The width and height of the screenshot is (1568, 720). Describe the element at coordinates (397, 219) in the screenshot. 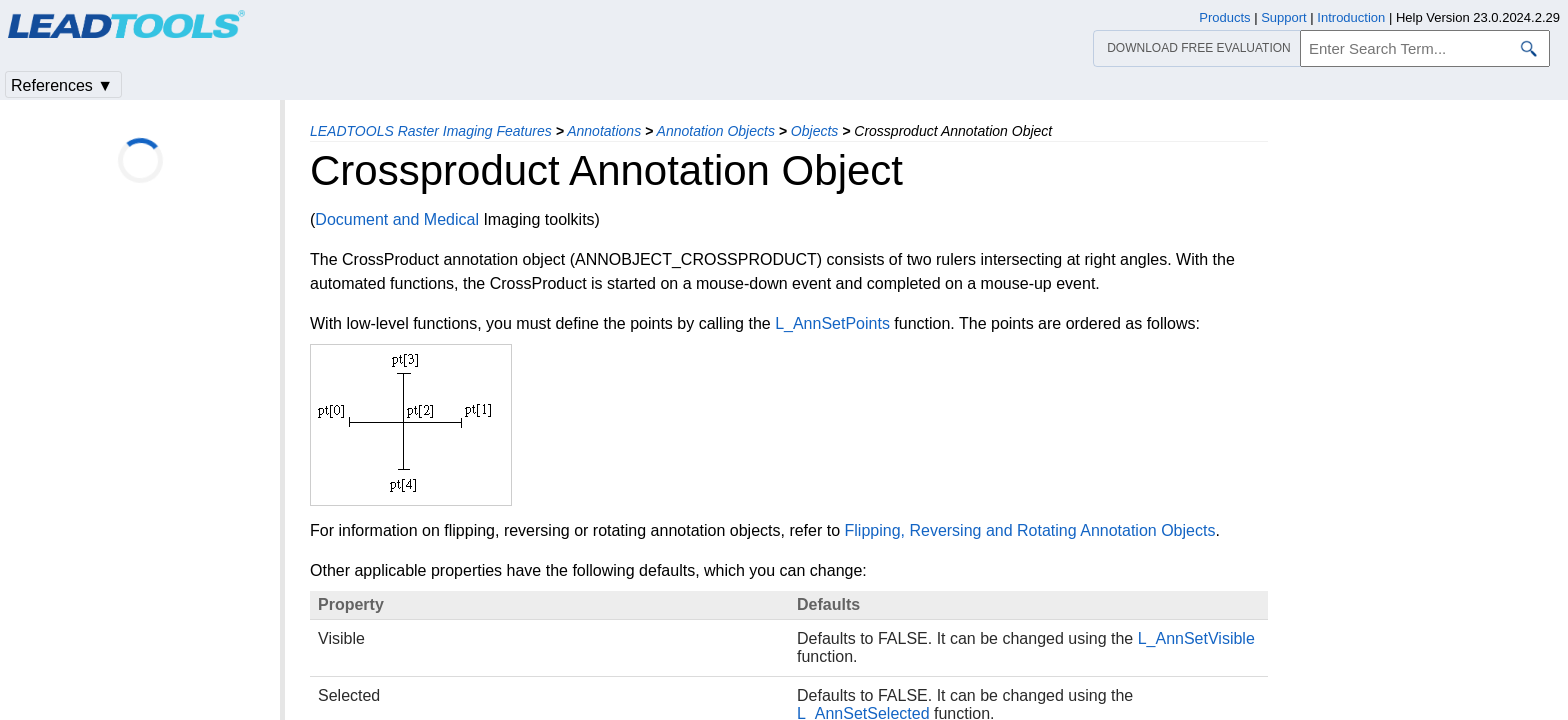

I see `Document and Medical` at that location.